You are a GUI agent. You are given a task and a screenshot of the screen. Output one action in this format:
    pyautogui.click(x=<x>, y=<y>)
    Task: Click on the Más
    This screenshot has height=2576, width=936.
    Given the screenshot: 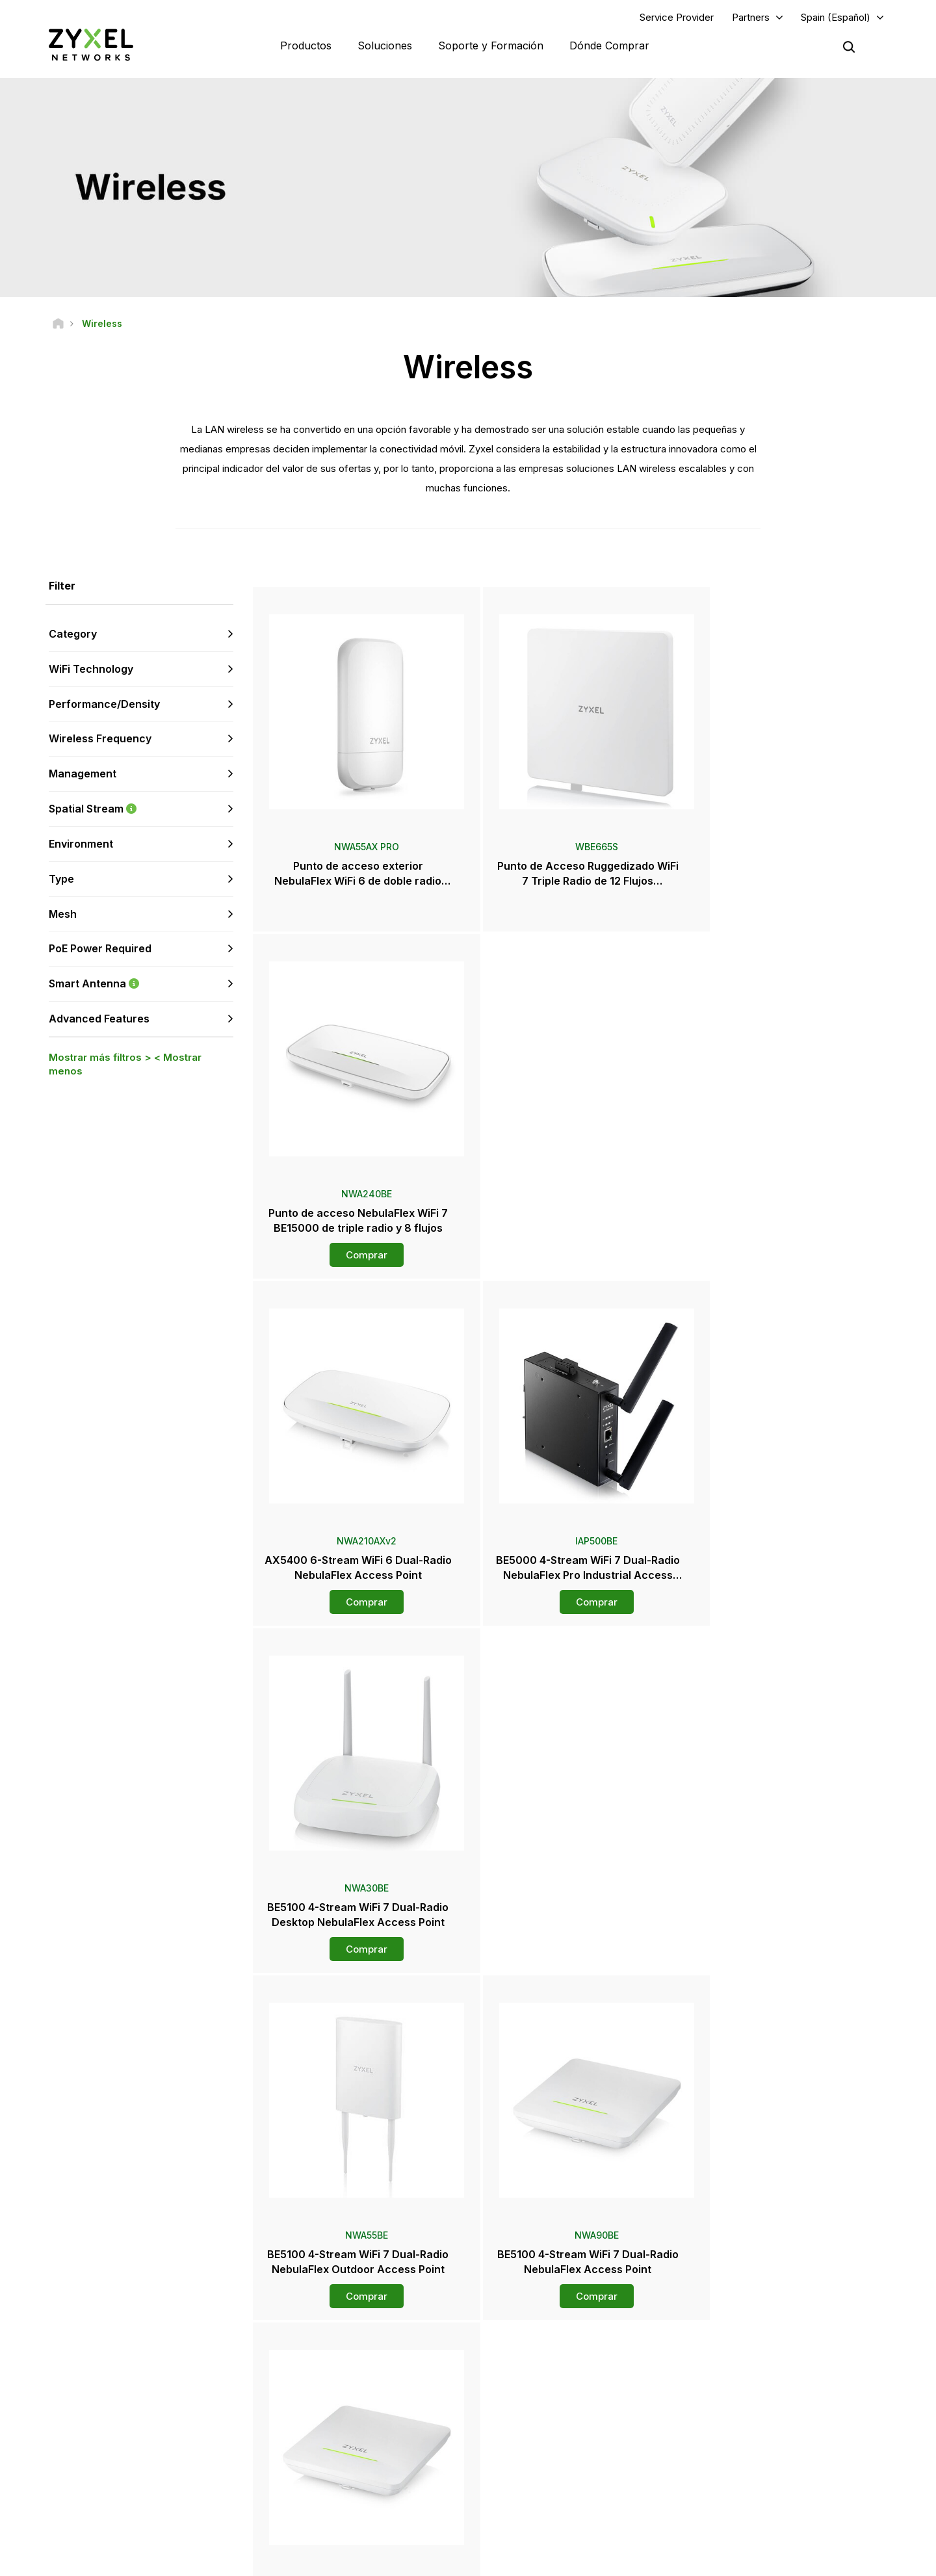 What is the action you would take?
    pyautogui.click(x=572, y=2008)
    